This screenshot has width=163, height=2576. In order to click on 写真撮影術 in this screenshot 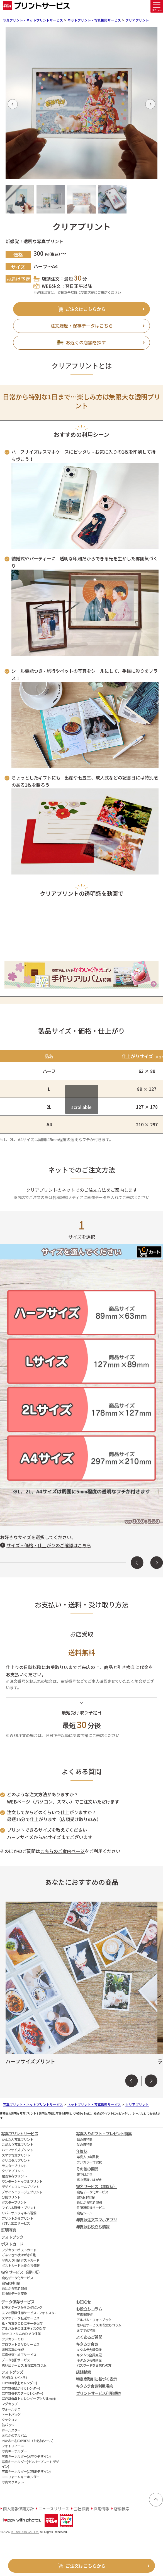, I will do `click(84, 2314)`.